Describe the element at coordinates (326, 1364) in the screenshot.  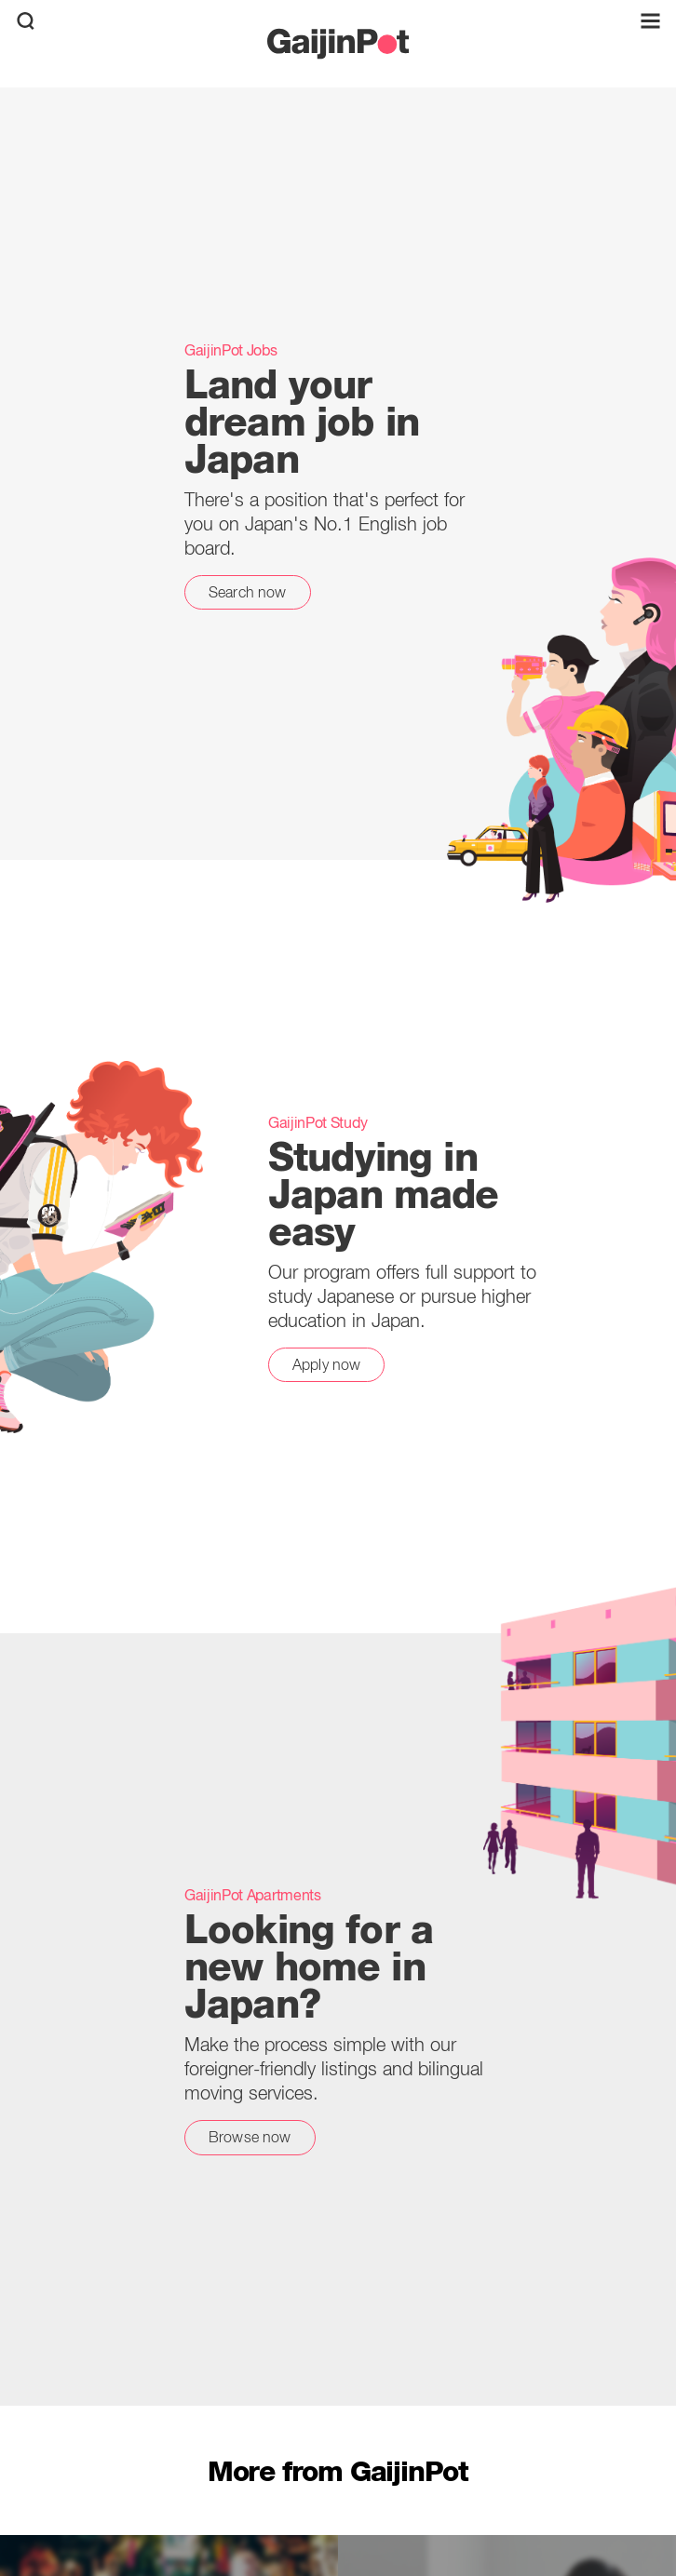
I see `Apply now` at that location.